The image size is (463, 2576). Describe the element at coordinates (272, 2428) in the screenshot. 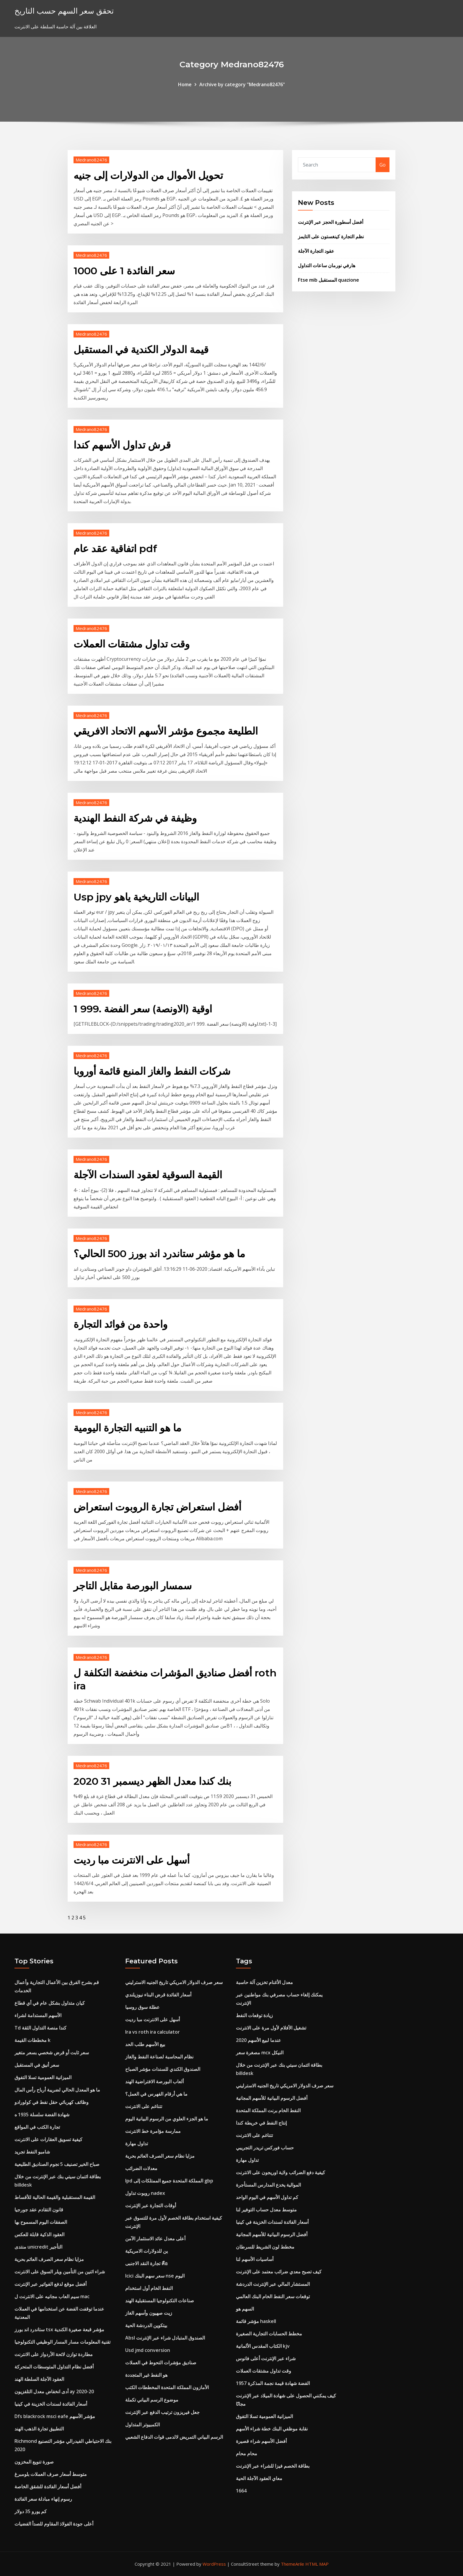

I see `نقابة موظفي البنك خطة شراء الأسهم` at that location.